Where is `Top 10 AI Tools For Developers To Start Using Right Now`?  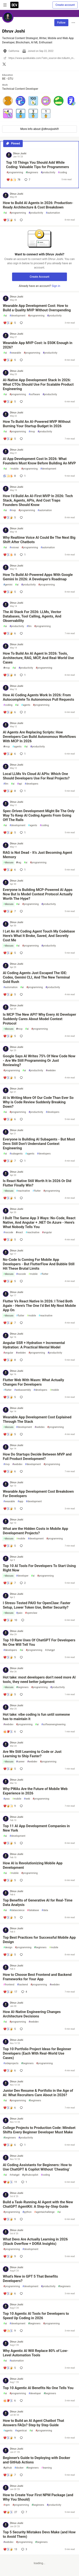 Top 10 AI Tools For Developers To Start Using Right Now is located at coordinates (39, 1568).